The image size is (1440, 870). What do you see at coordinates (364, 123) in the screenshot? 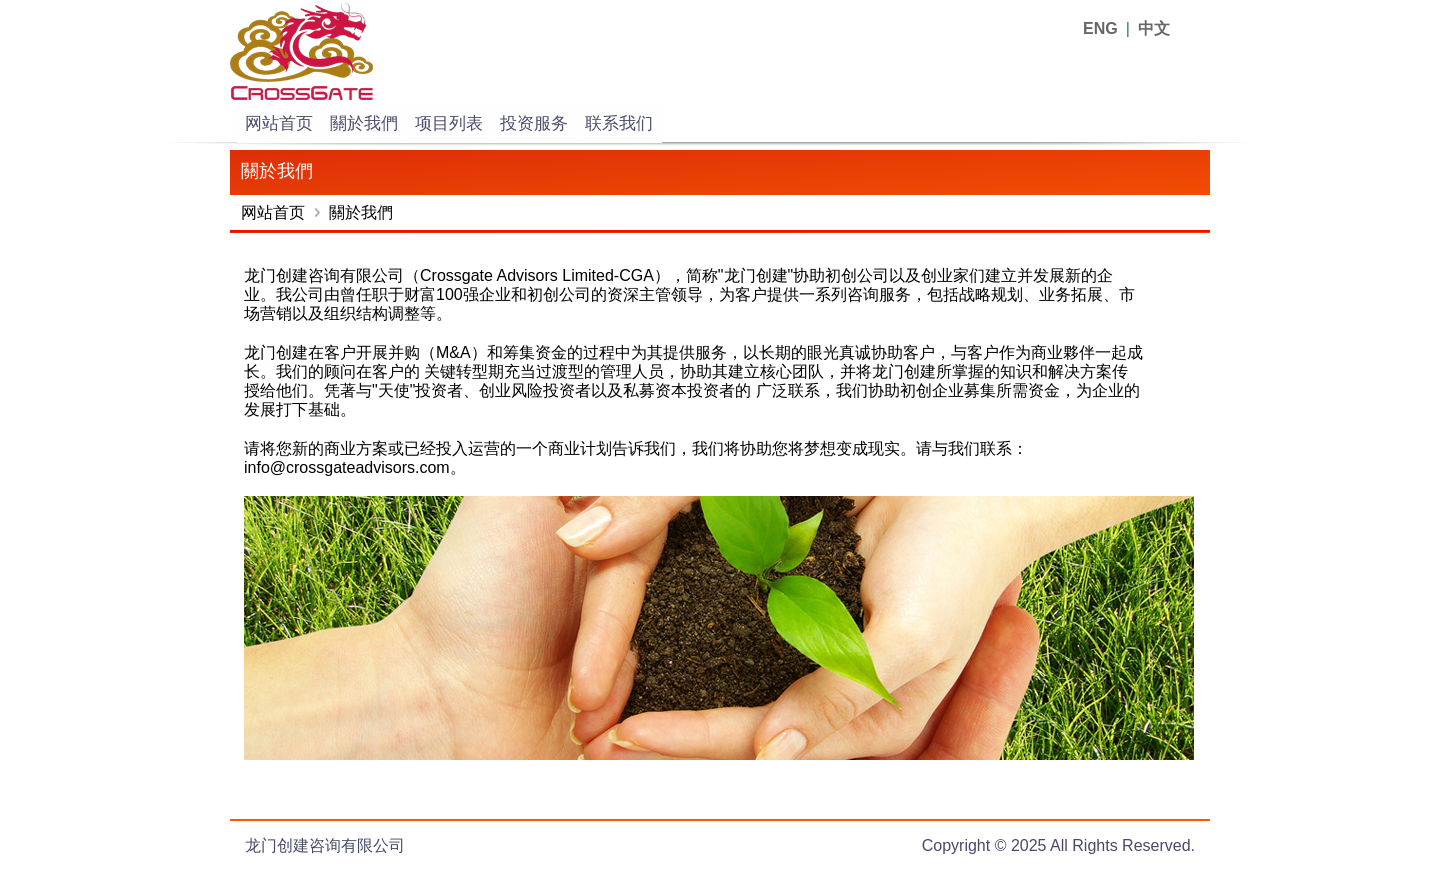
I see `關於我們` at bounding box center [364, 123].